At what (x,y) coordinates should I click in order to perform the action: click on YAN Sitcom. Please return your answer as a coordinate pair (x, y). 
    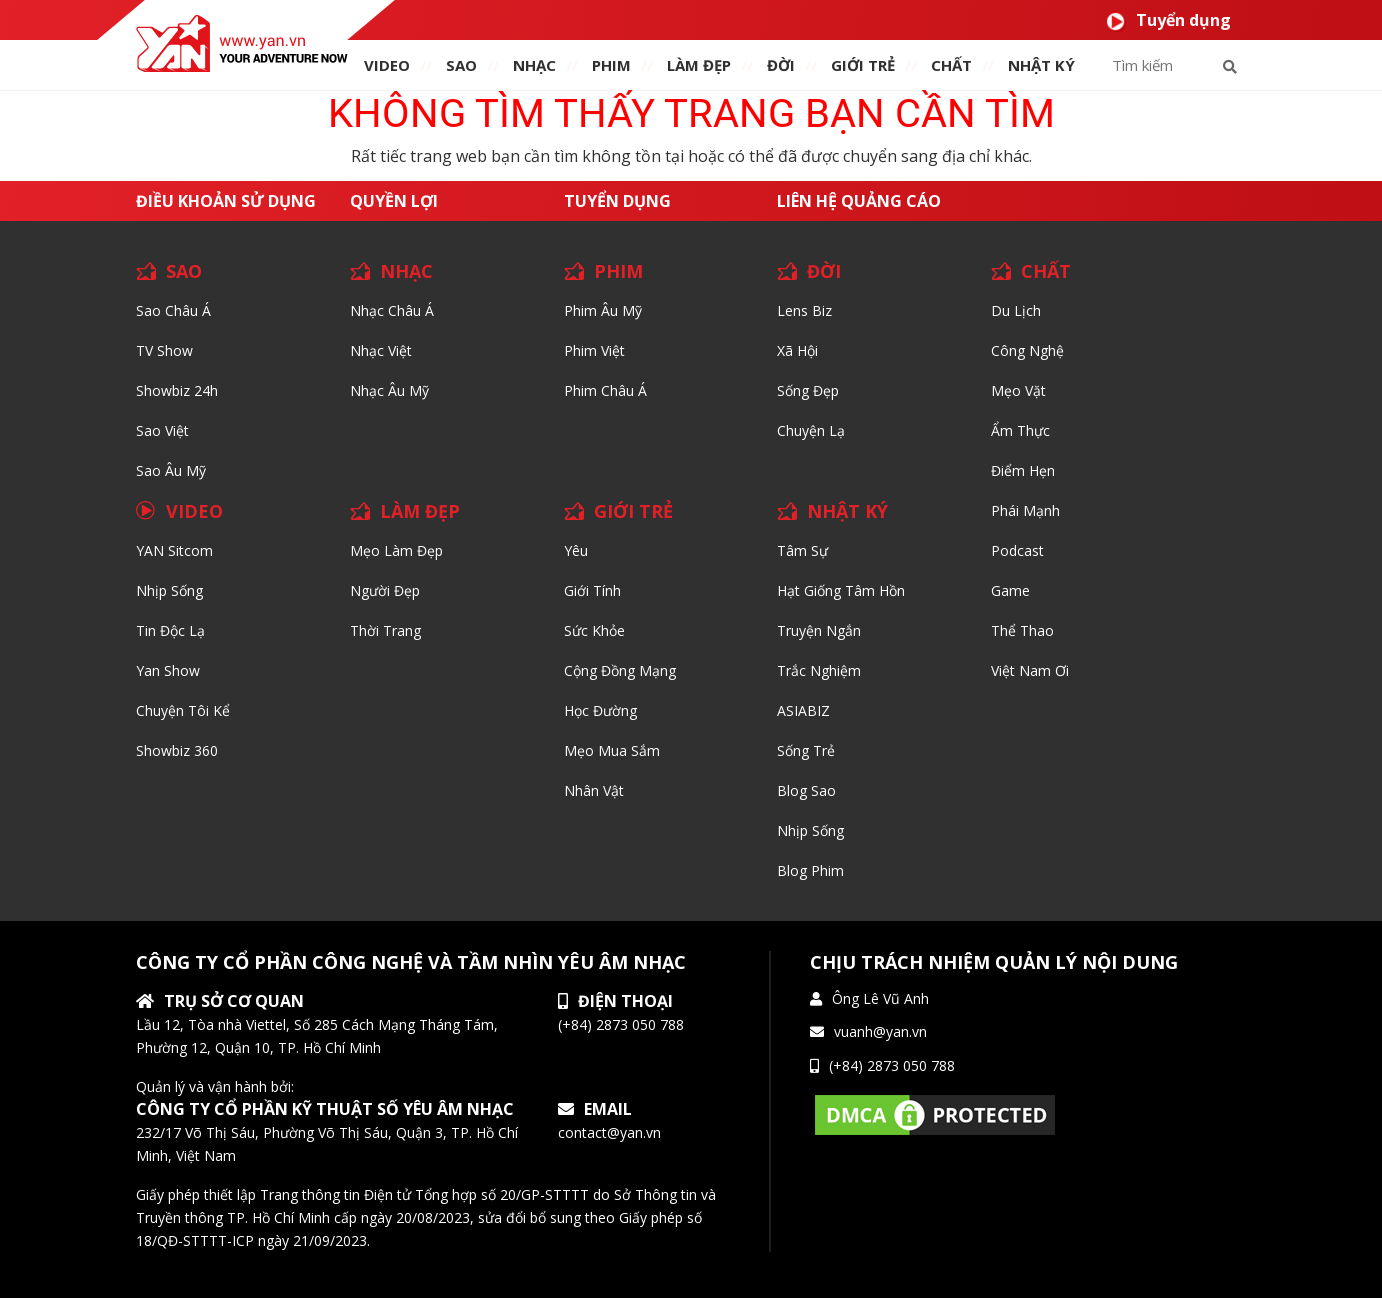
    Looking at the image, I should click on (174, 550).